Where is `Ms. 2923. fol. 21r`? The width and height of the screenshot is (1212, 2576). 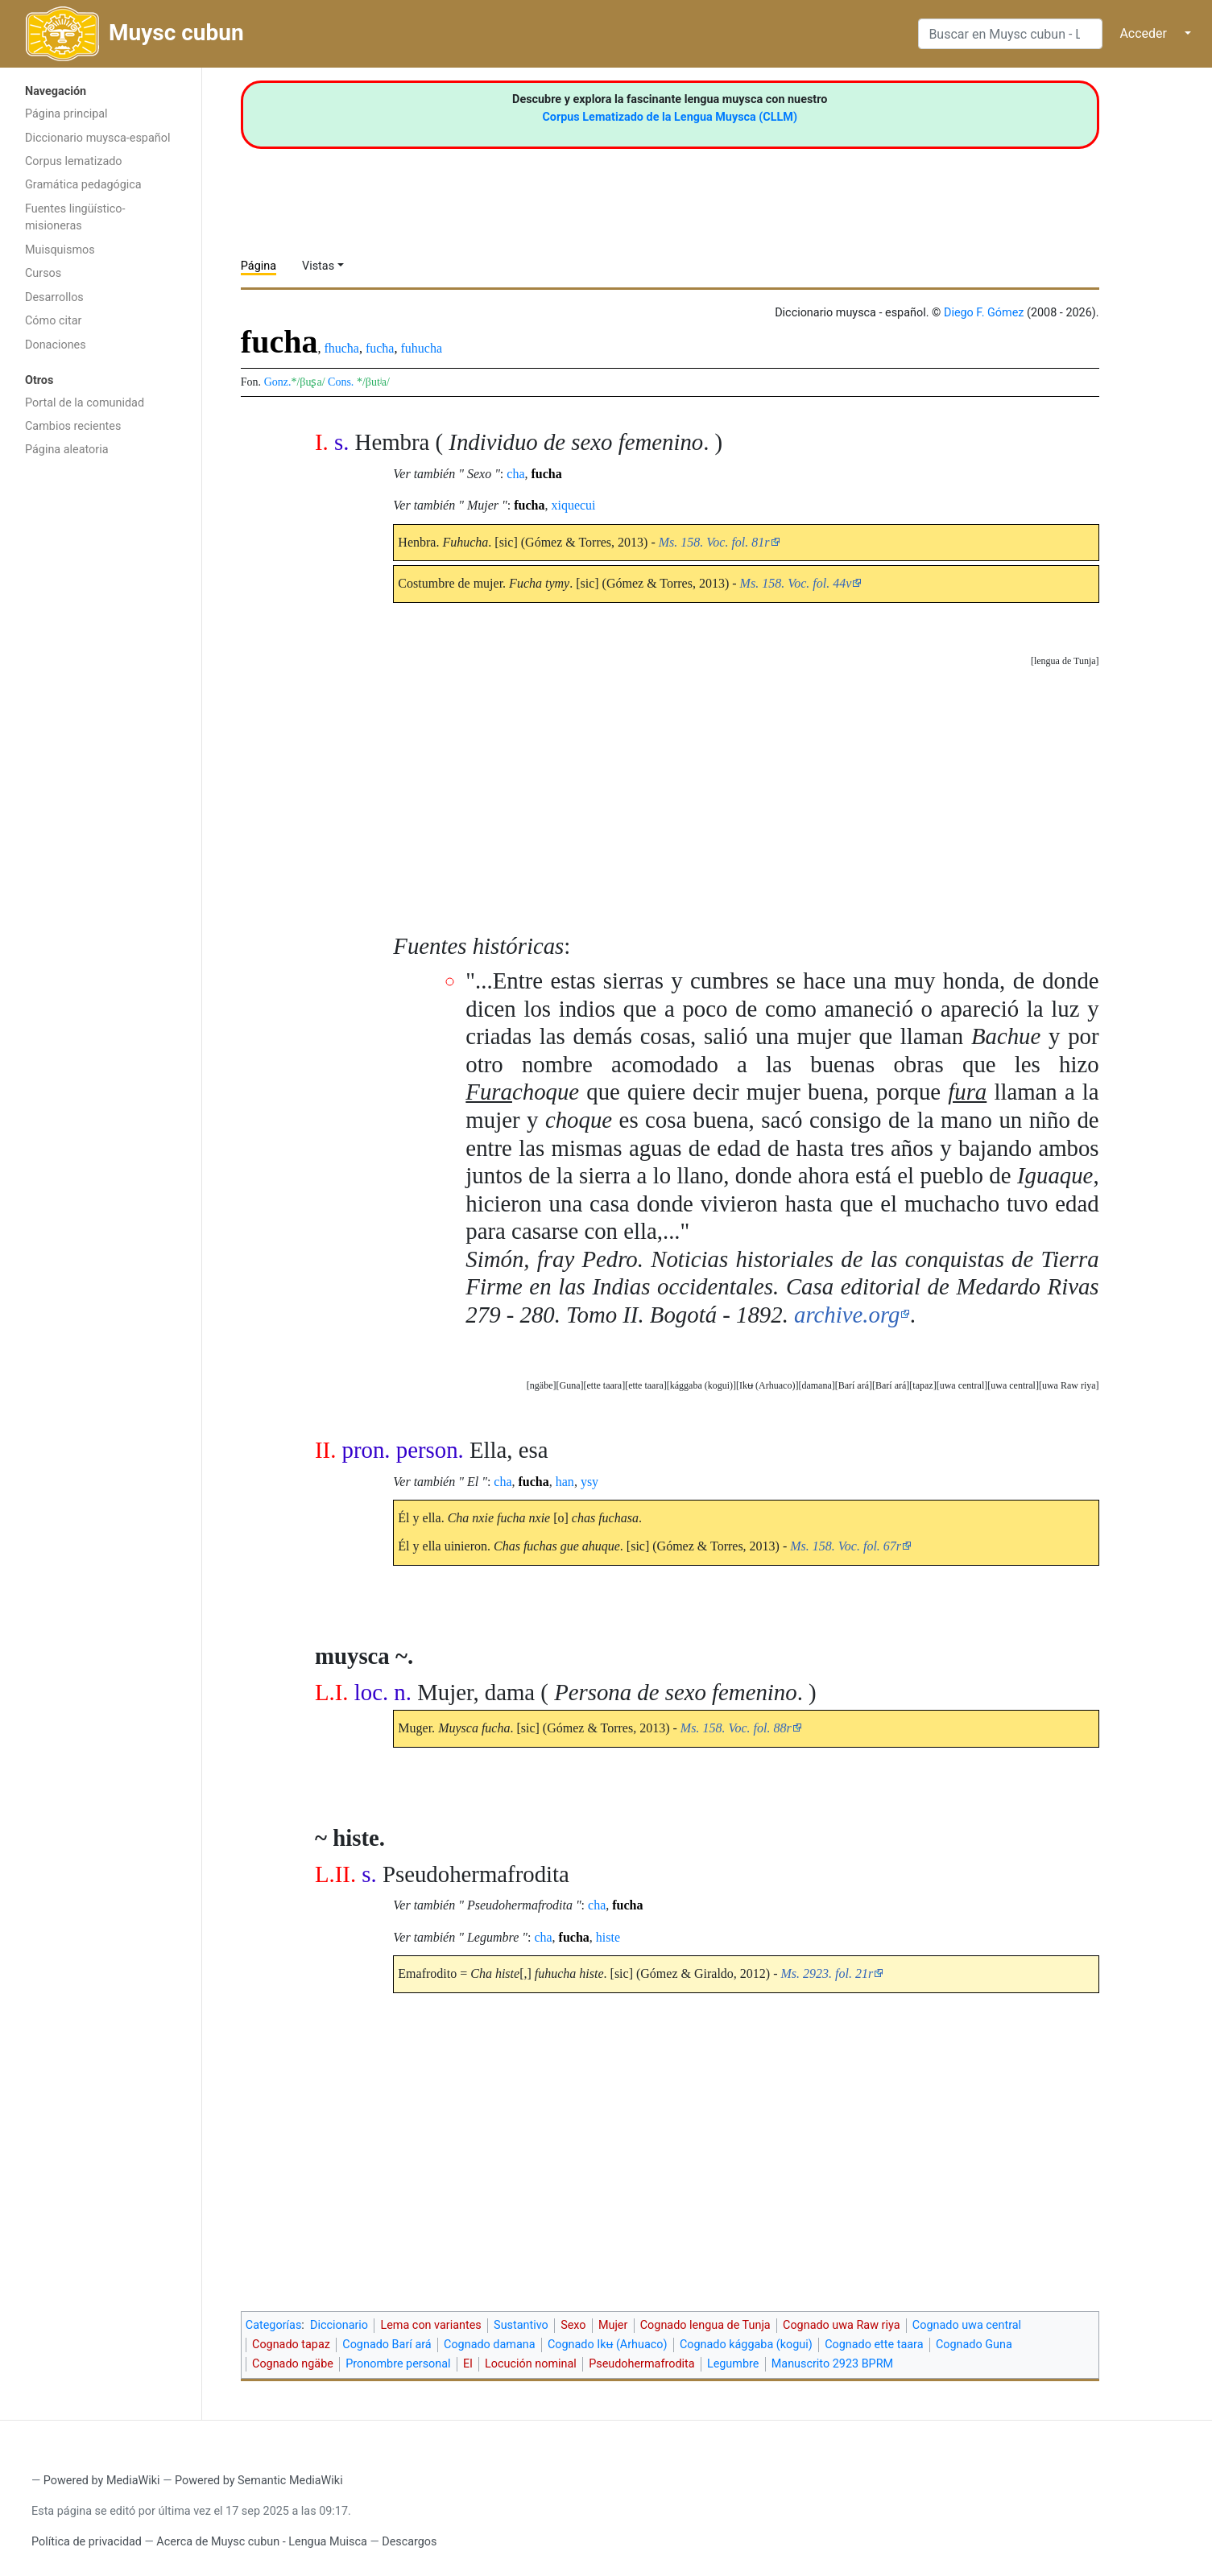 Ms. 2923. fol. 21r is located at coordinates (826, 1973).